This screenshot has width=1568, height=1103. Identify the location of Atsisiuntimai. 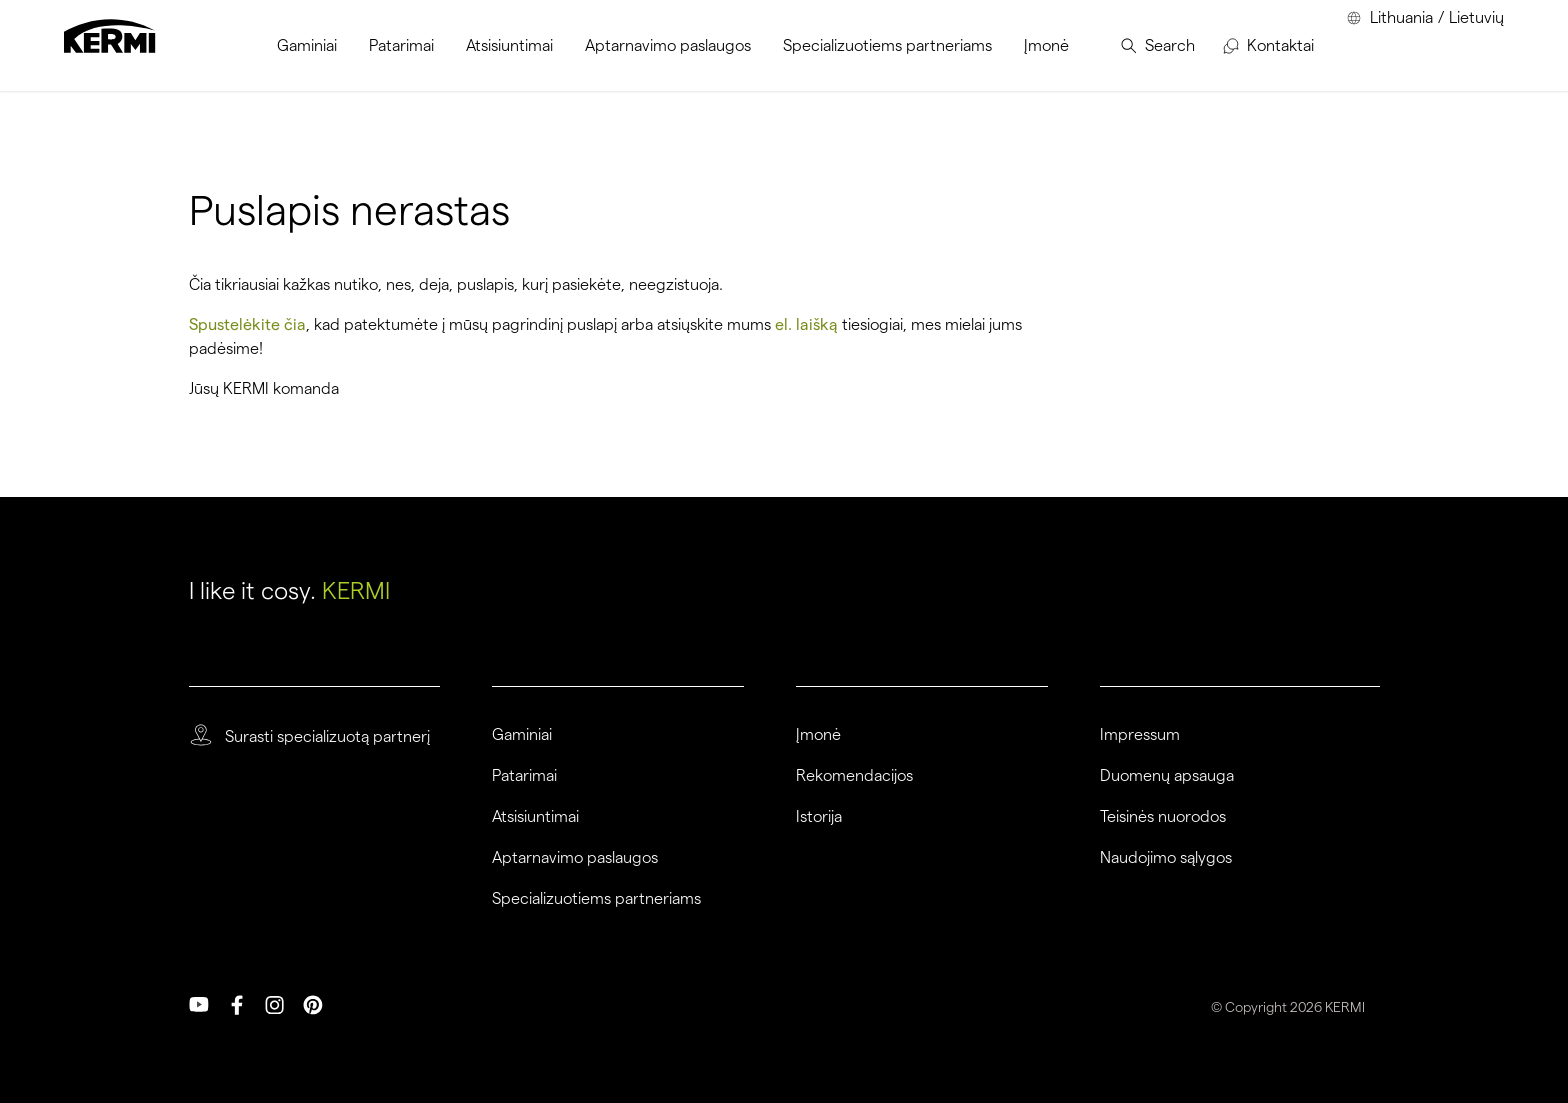
(535, 817).